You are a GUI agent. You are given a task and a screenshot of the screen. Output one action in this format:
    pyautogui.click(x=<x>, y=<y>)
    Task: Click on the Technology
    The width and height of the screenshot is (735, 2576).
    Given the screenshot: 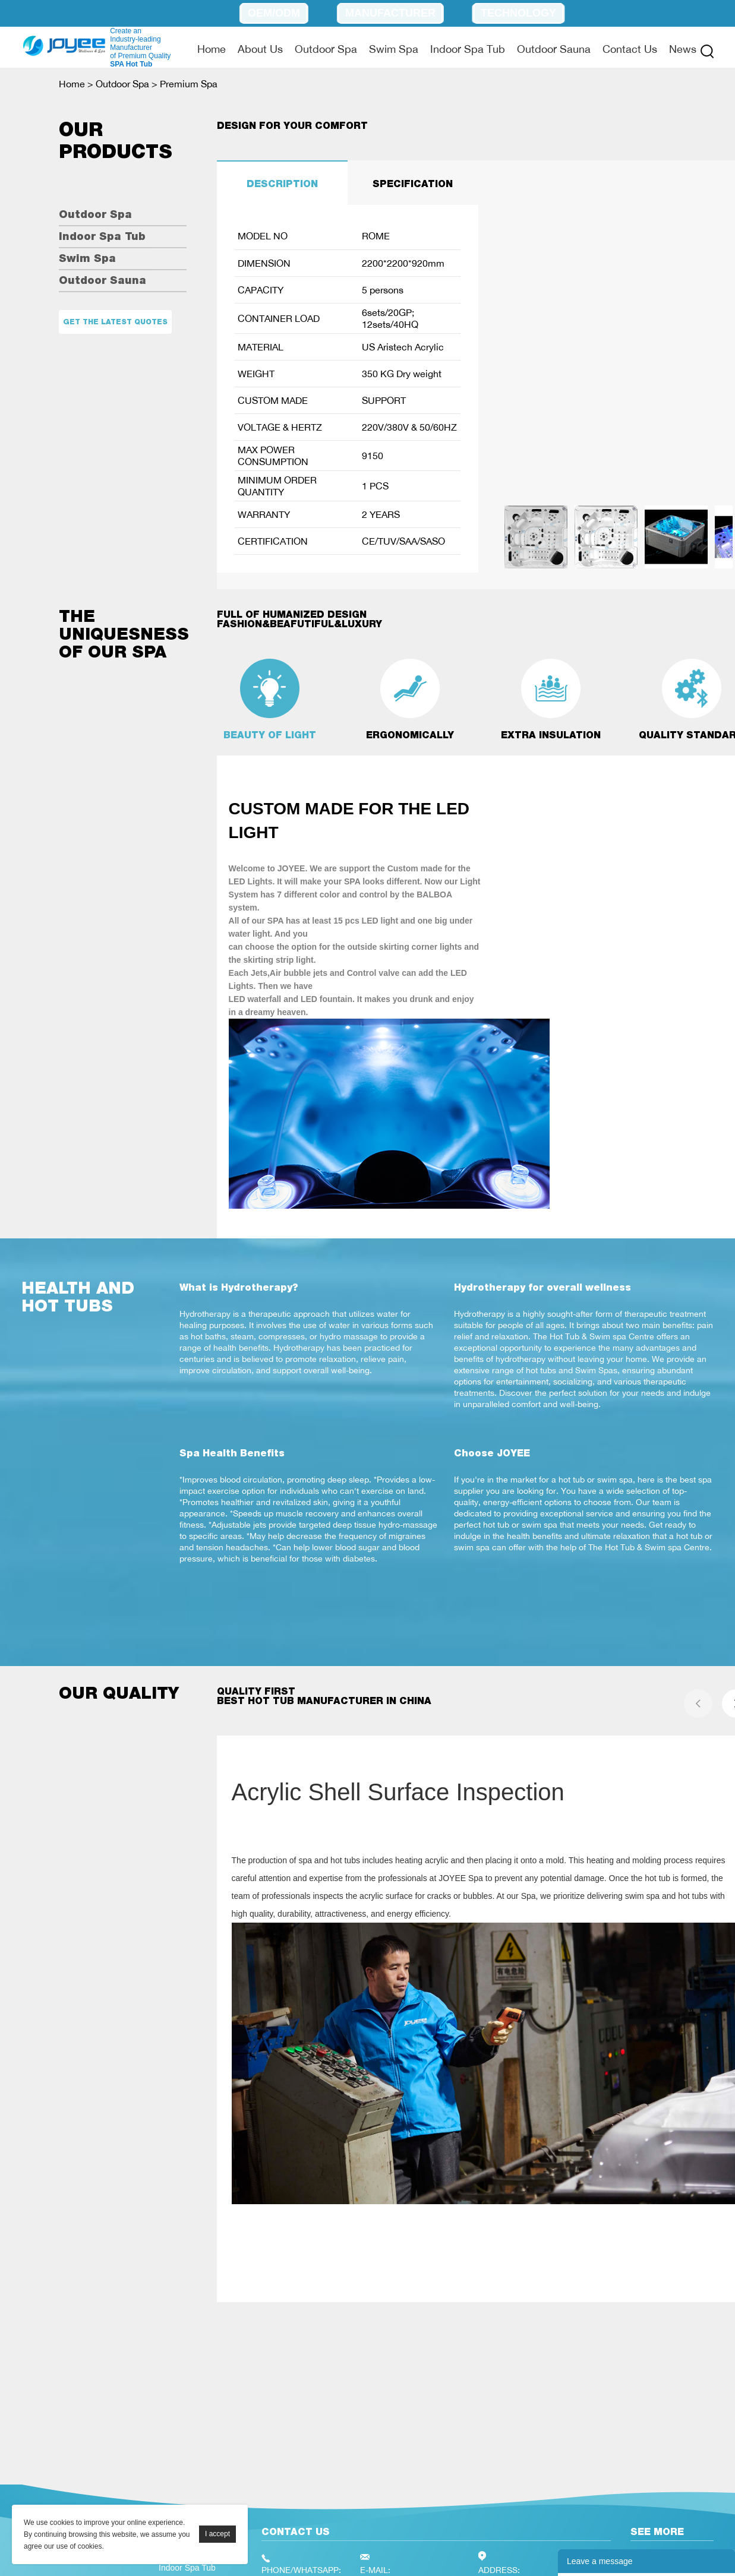 What is the action you would take?
    pyautogui.click(x=518, y=13)
    